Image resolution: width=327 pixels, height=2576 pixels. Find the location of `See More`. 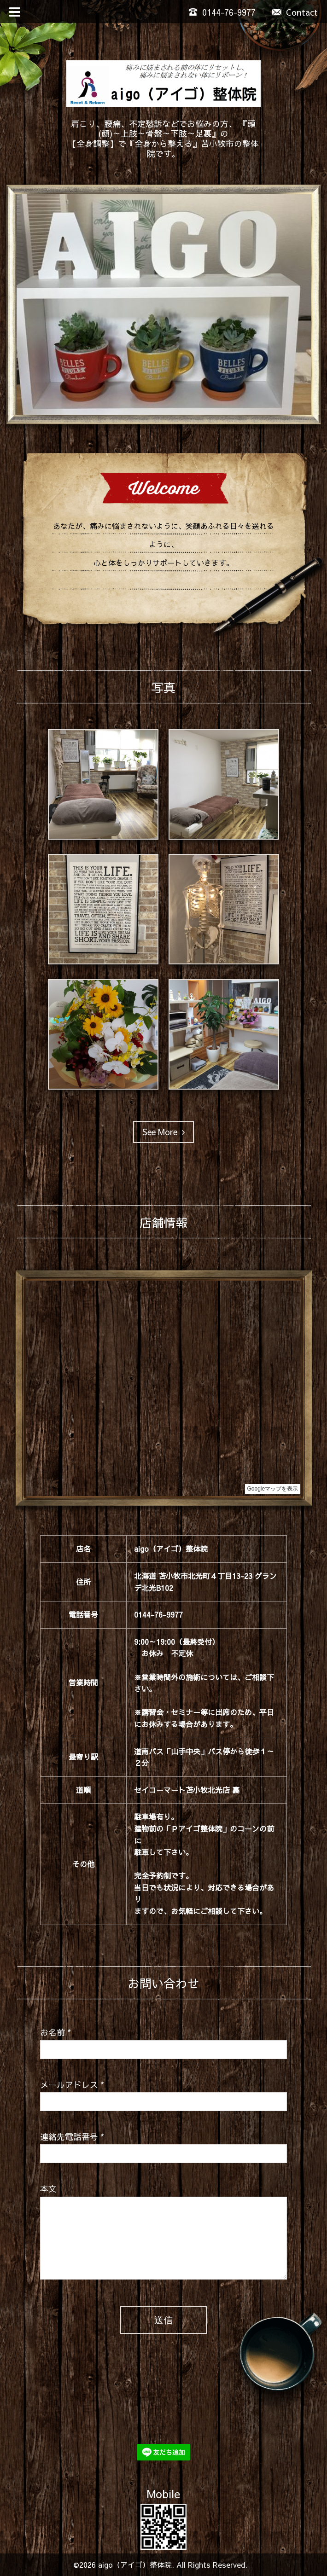

See More is located at coordinates (163, 1131).